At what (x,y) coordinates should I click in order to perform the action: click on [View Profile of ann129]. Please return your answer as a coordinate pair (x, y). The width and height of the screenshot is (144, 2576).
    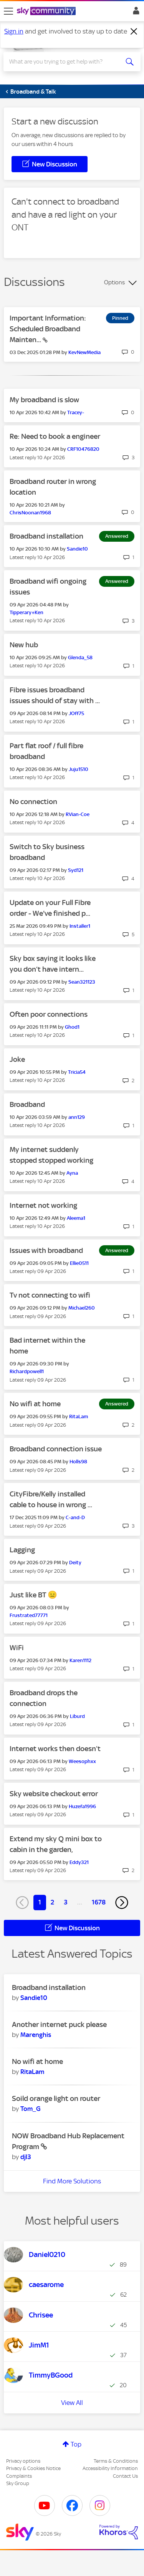
    Looking at the image, I should click on (76, 1117).